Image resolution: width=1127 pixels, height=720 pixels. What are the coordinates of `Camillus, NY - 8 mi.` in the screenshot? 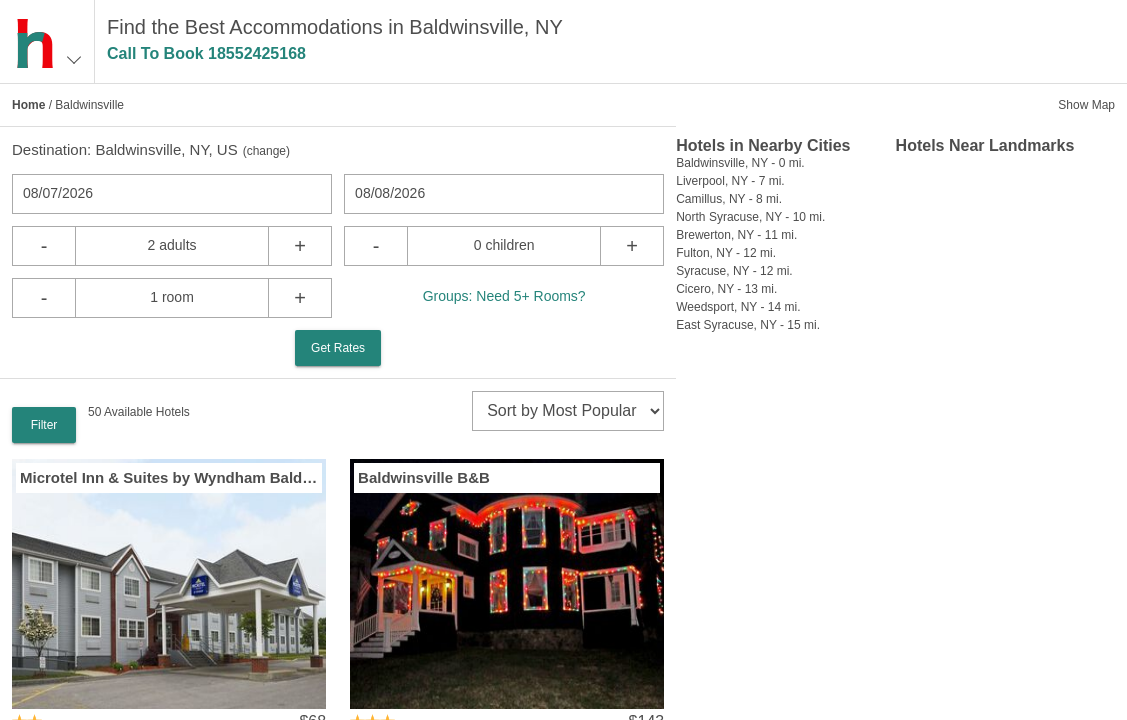 It's located at (729, 199).